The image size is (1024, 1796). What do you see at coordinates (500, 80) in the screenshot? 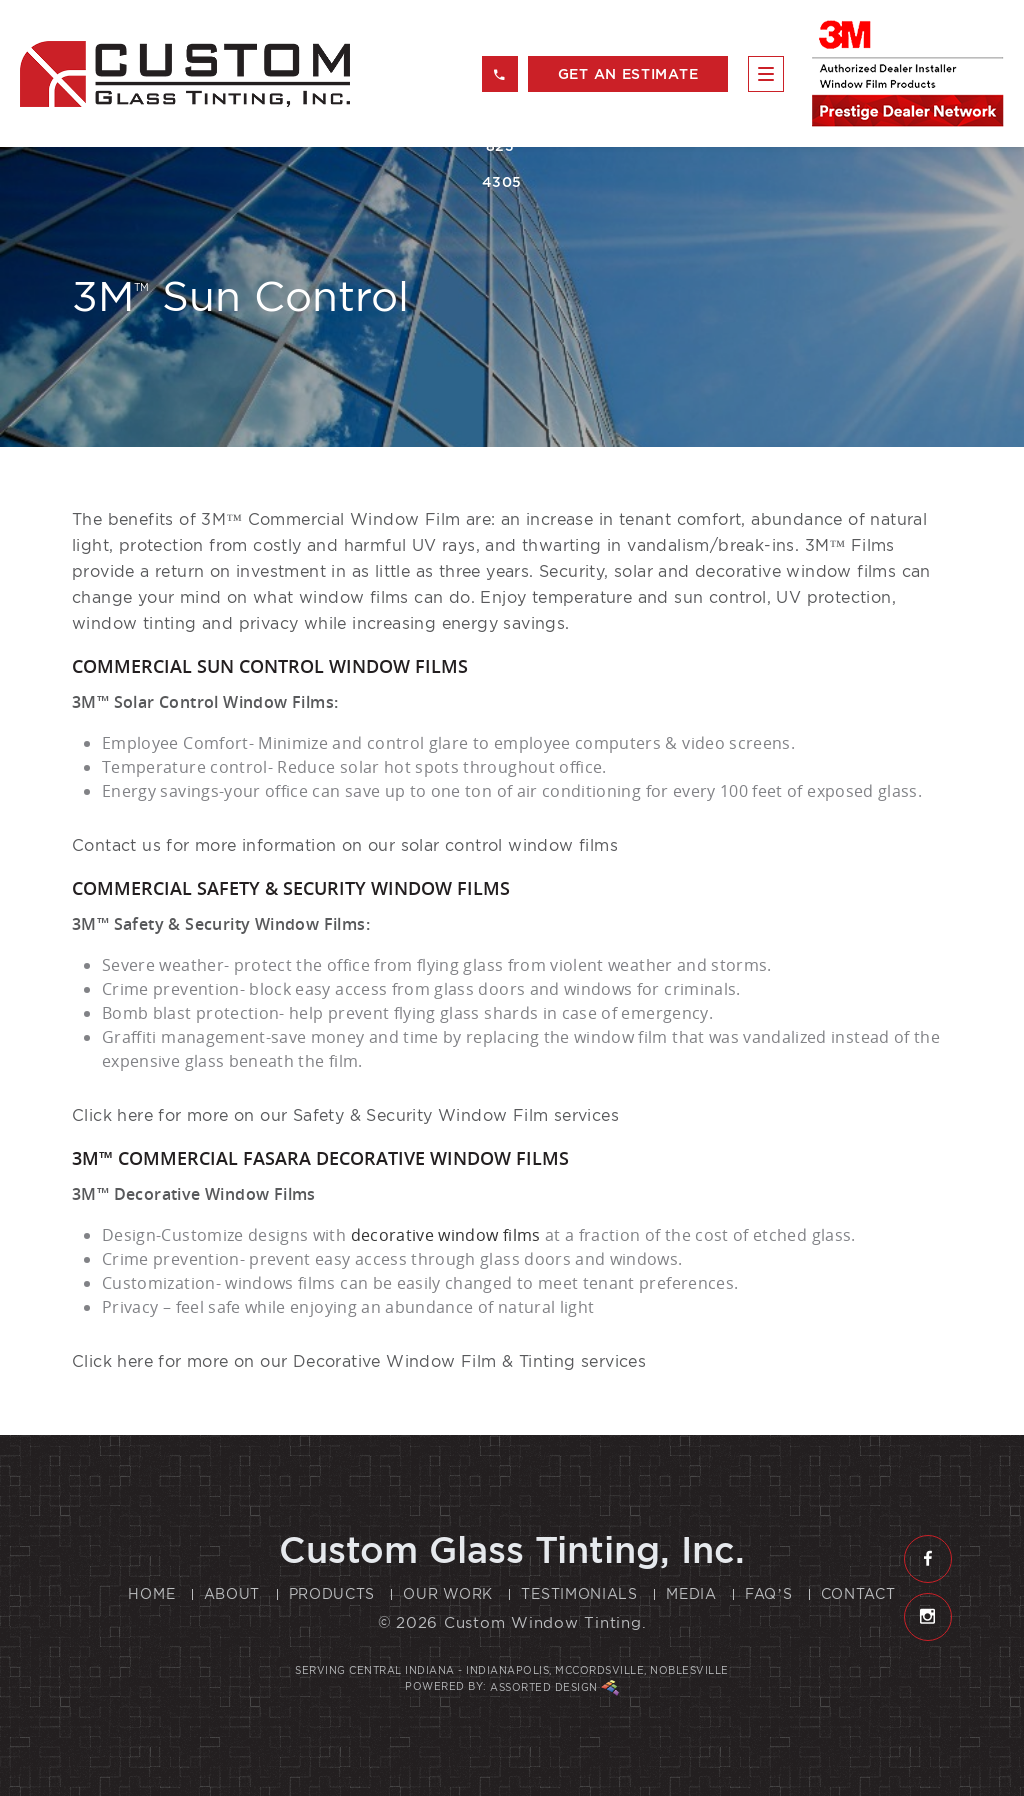
I see `317 823 4305` at bounding box center [500, 80].